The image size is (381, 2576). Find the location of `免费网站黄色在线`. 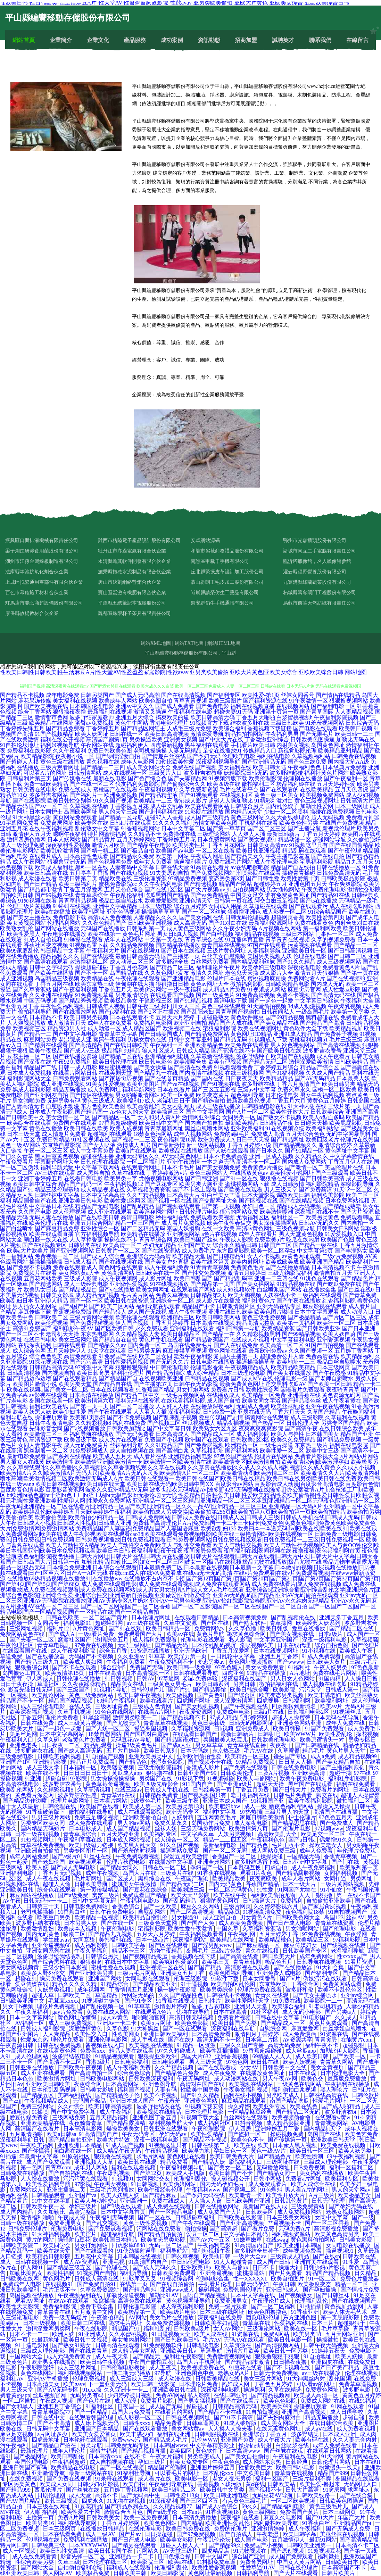

免费网站黄色在线 is located at coordinates (23, 1634).